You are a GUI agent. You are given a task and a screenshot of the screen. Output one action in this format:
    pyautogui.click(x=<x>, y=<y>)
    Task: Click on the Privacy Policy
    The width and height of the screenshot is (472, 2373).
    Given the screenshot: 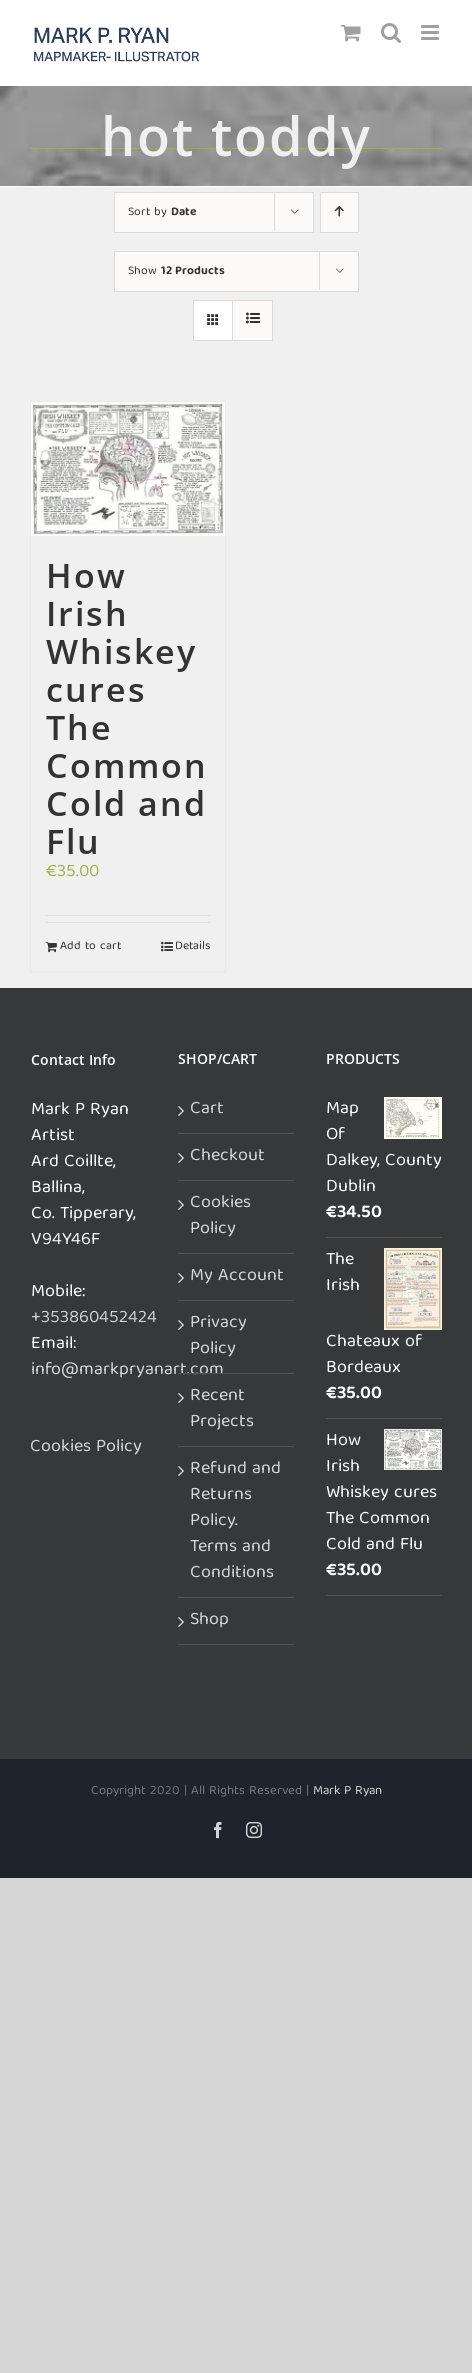 What is the action you would take?
    pyautogui.click(x=218, y=1337)
    